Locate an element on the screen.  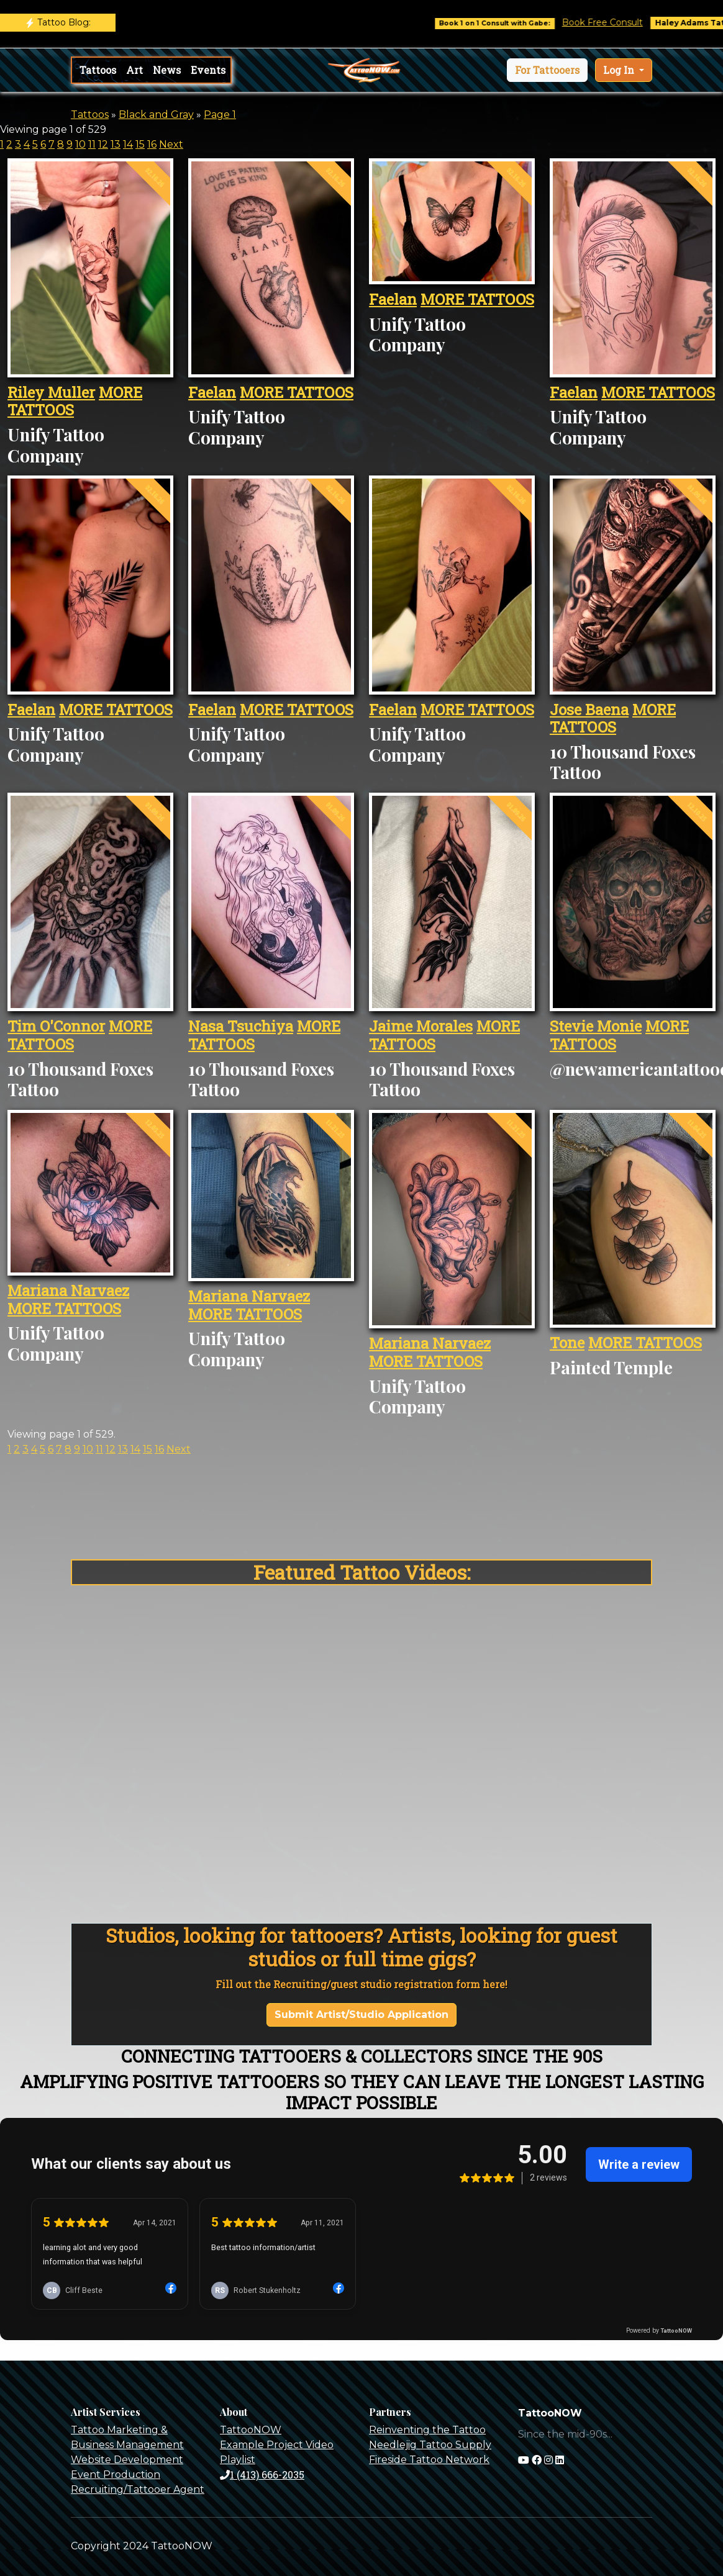
Needlejig Tattoo Supply is located at coordinates (430, 2445).